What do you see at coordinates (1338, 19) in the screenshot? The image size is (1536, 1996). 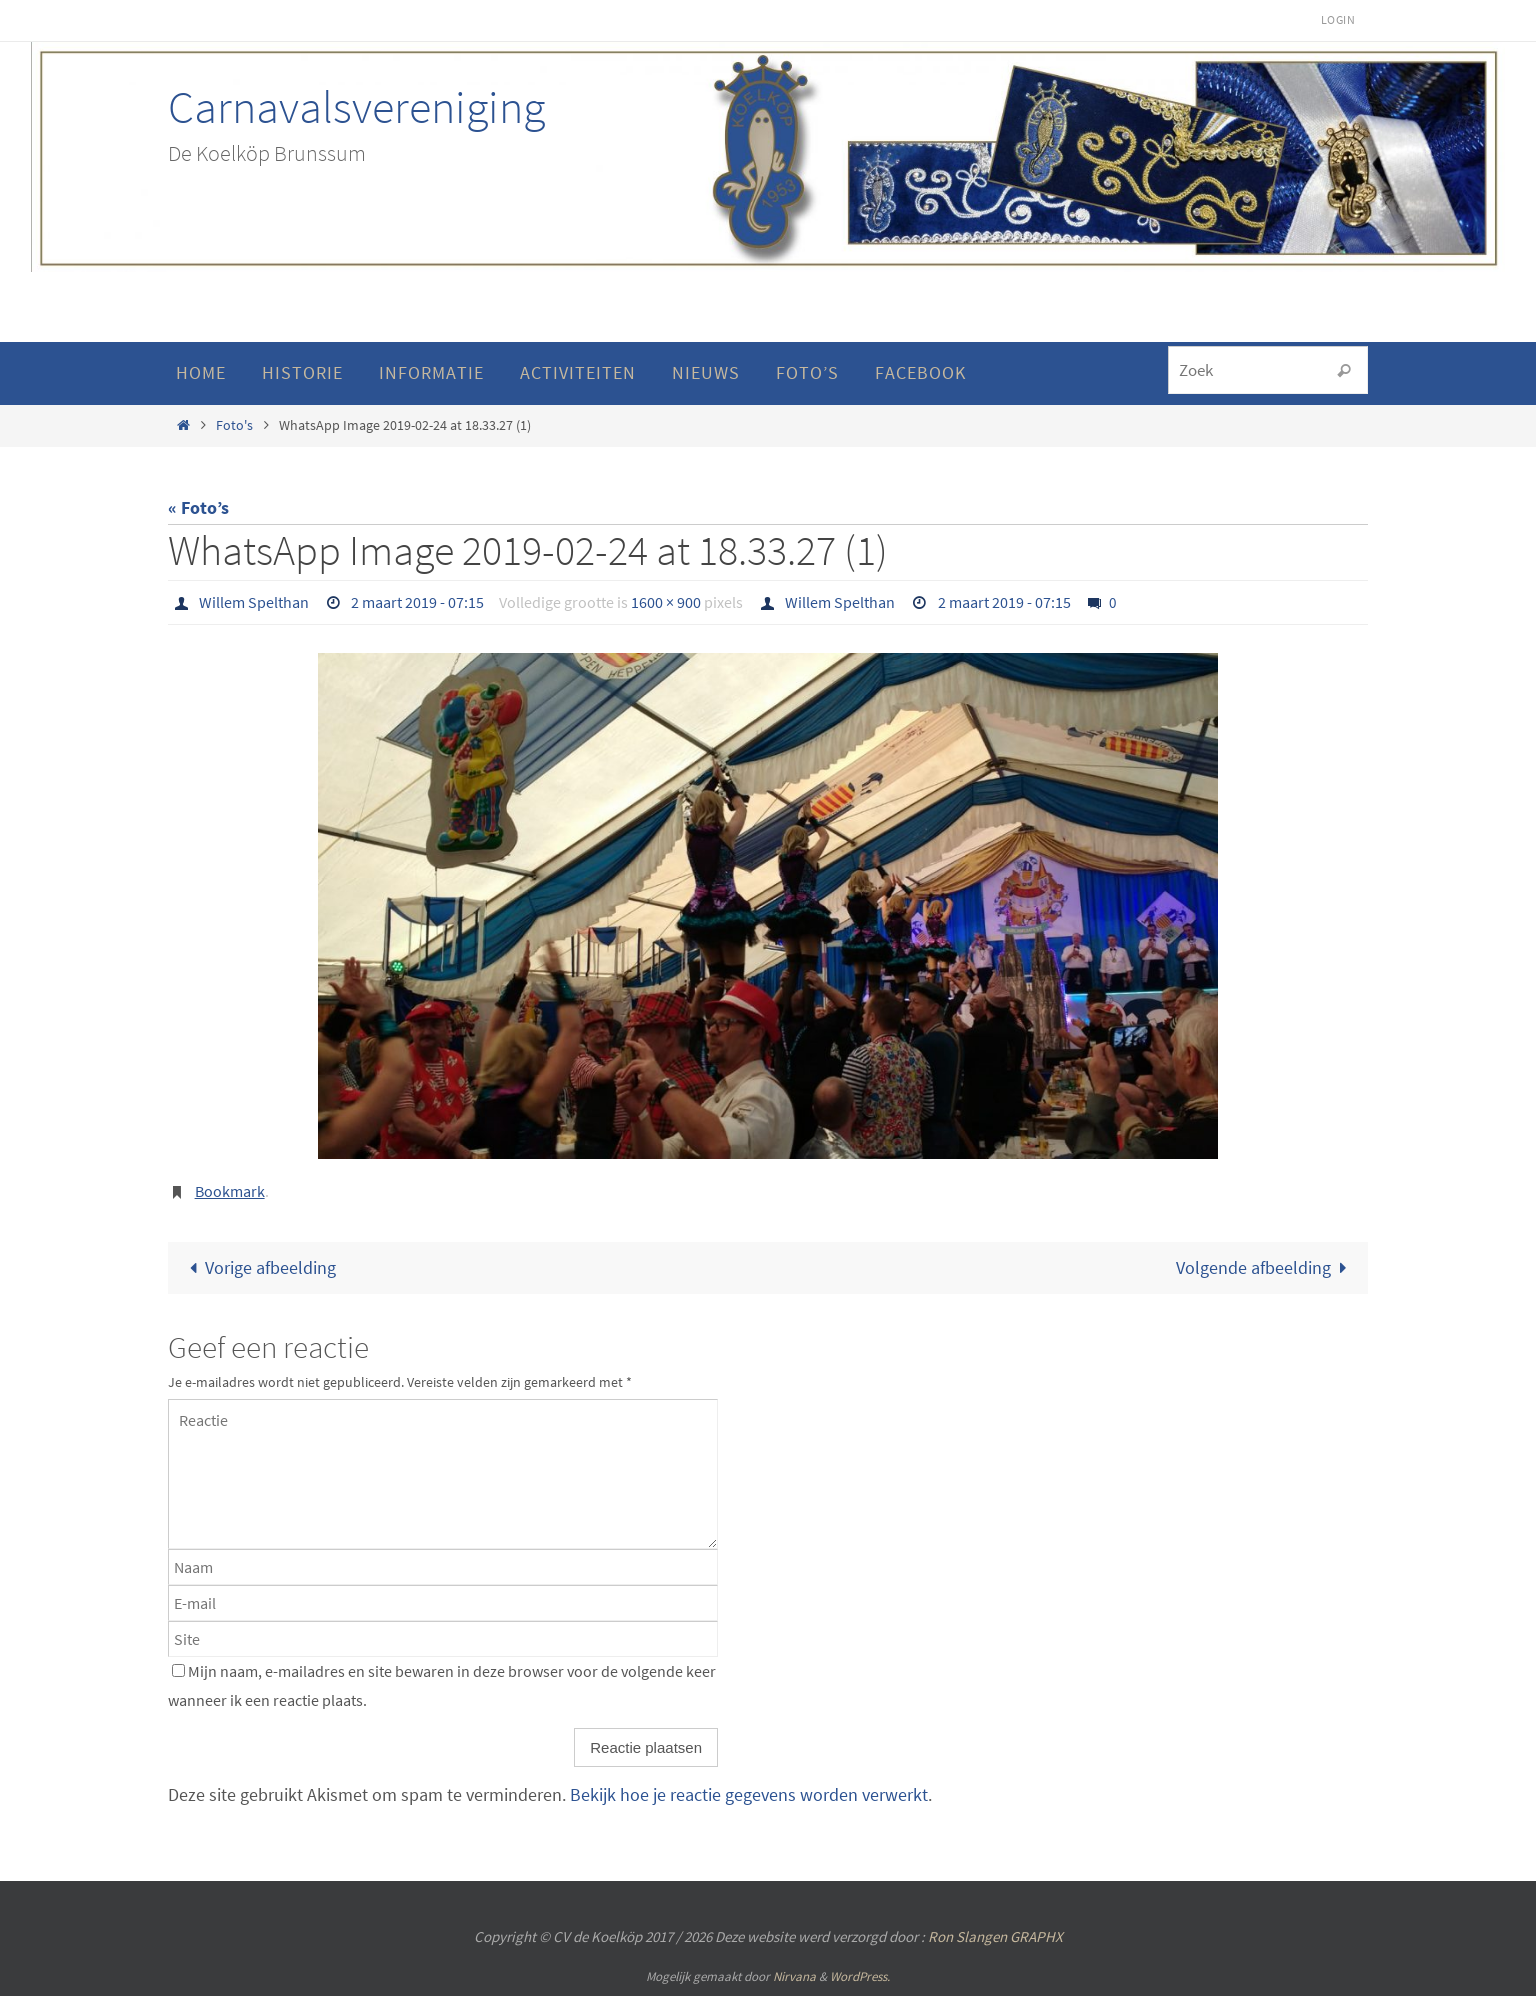 I see `Login` at bounding box center [1338, 19].